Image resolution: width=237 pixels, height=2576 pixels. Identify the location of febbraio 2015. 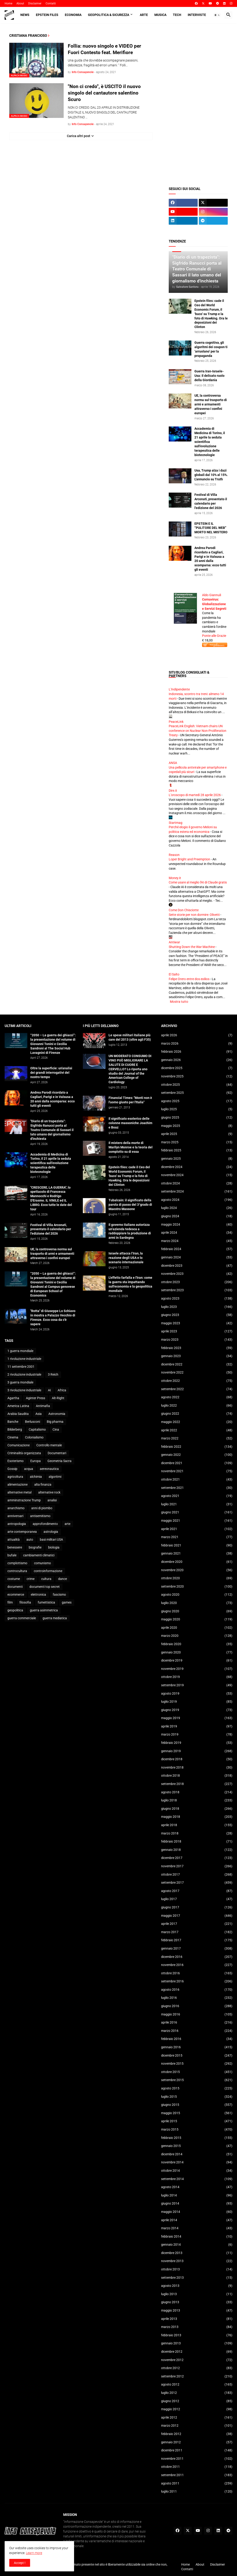
(196, 2138).